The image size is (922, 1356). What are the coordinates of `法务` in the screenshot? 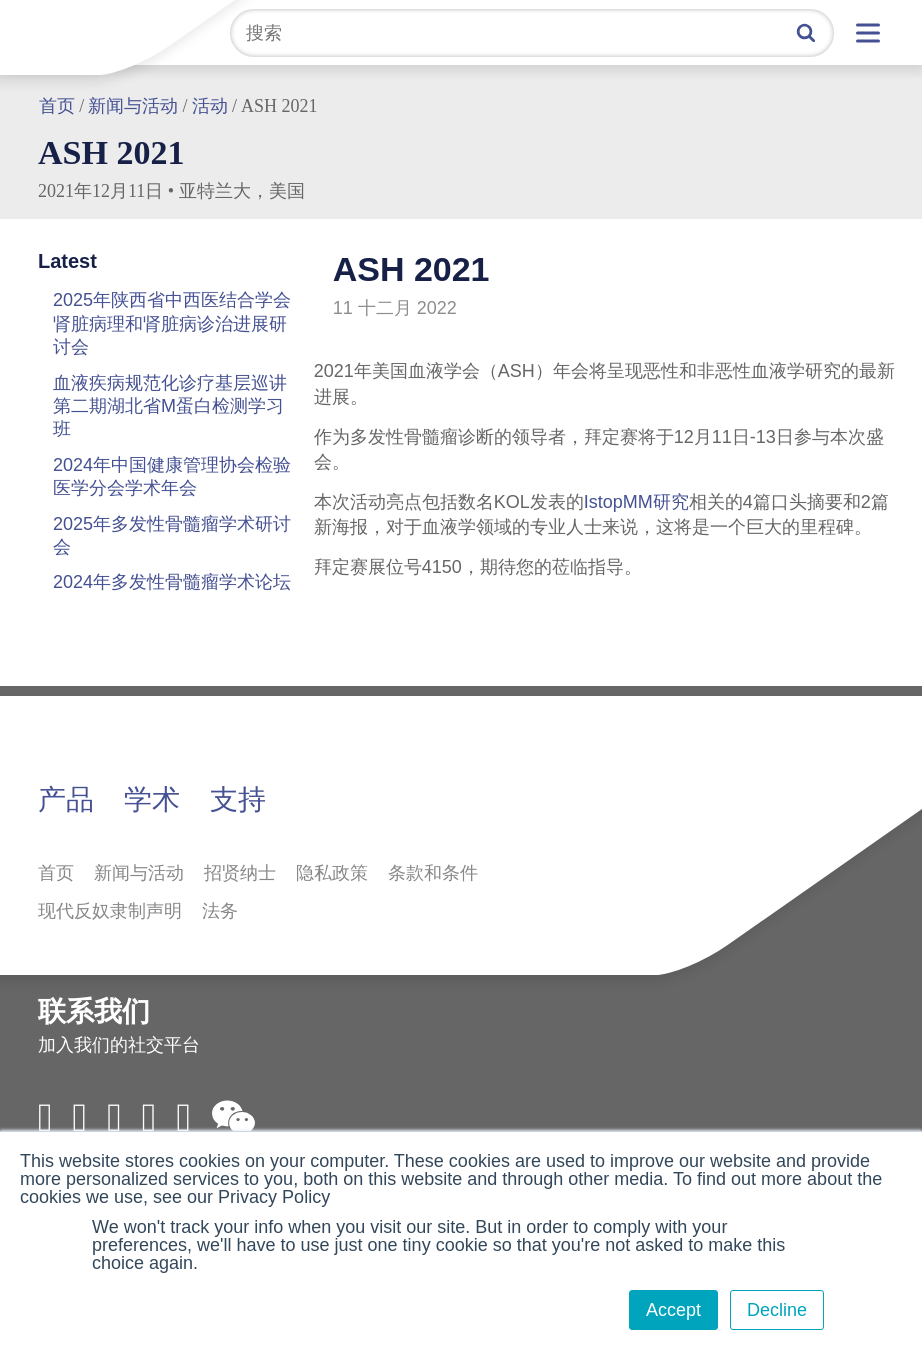 It's located at (220, 911).